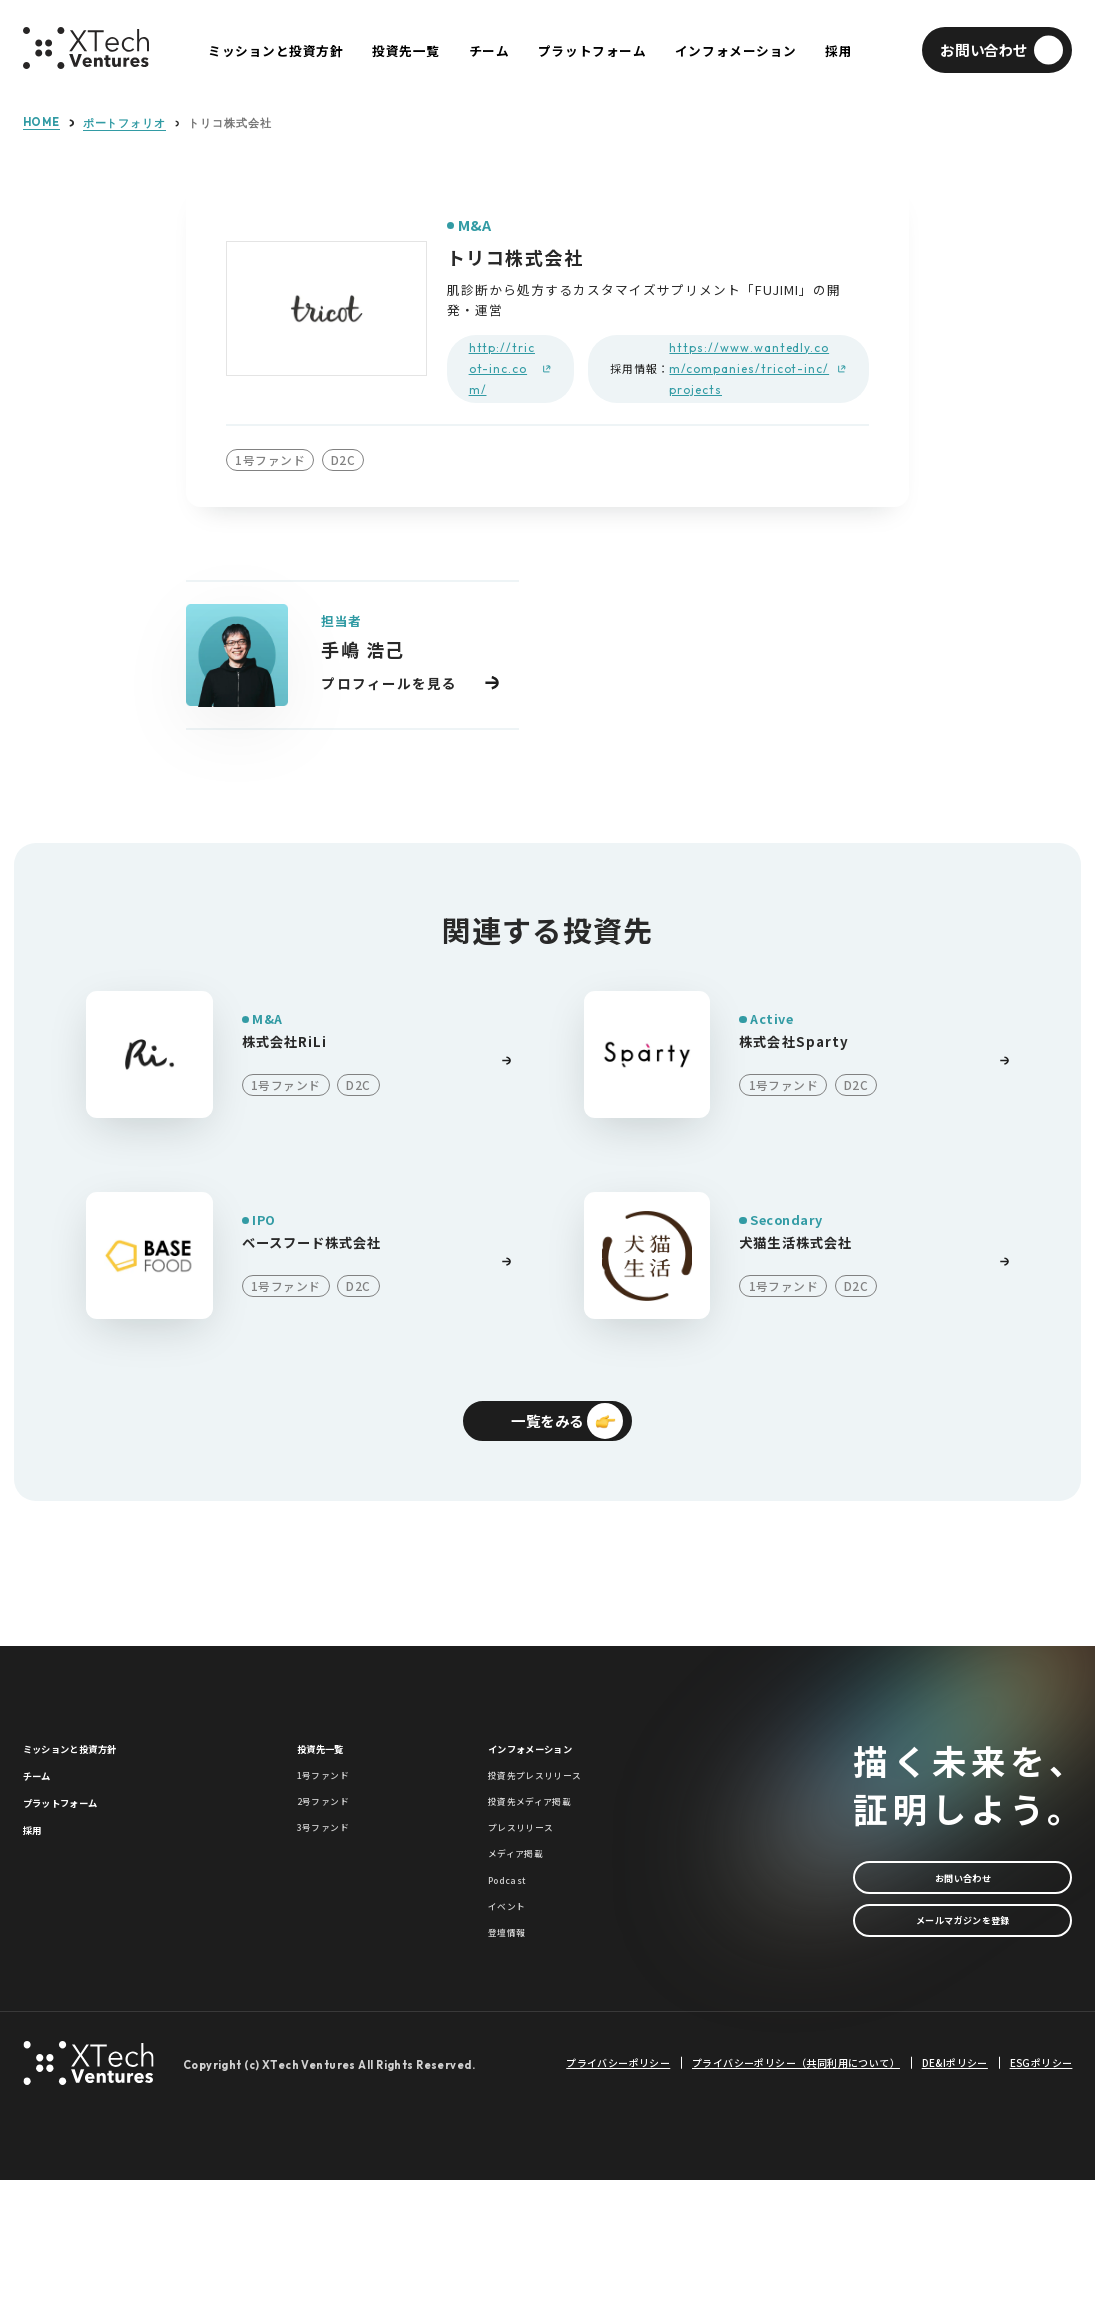  Describe the element at coordinates (531, 1931) in the screenshot. I see `メディア掲載` at that location.